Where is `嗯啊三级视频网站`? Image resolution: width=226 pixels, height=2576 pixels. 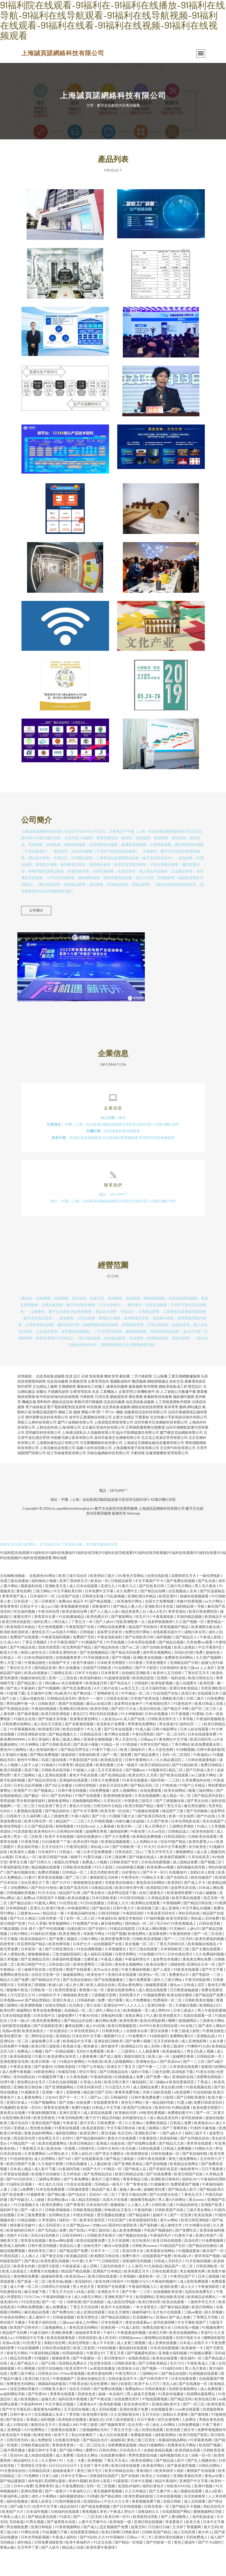
嗯啊三级视频网站 is located at coordinates (182, 2046).